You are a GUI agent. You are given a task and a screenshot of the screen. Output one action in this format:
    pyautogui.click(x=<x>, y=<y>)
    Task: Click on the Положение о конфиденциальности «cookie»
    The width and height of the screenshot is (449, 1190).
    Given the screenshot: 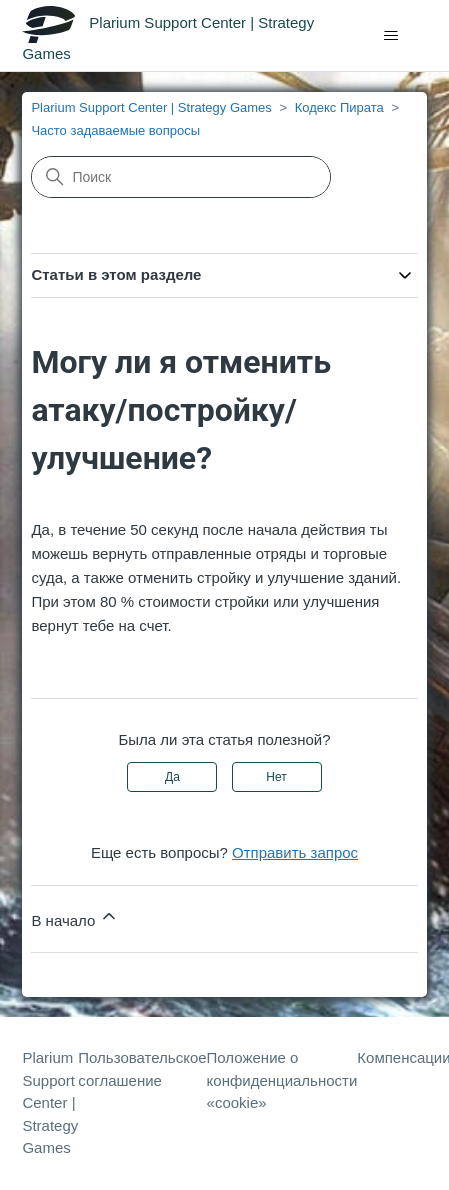 What is the action you would take?
    pyautogui.click(x=282, y=1080)
    